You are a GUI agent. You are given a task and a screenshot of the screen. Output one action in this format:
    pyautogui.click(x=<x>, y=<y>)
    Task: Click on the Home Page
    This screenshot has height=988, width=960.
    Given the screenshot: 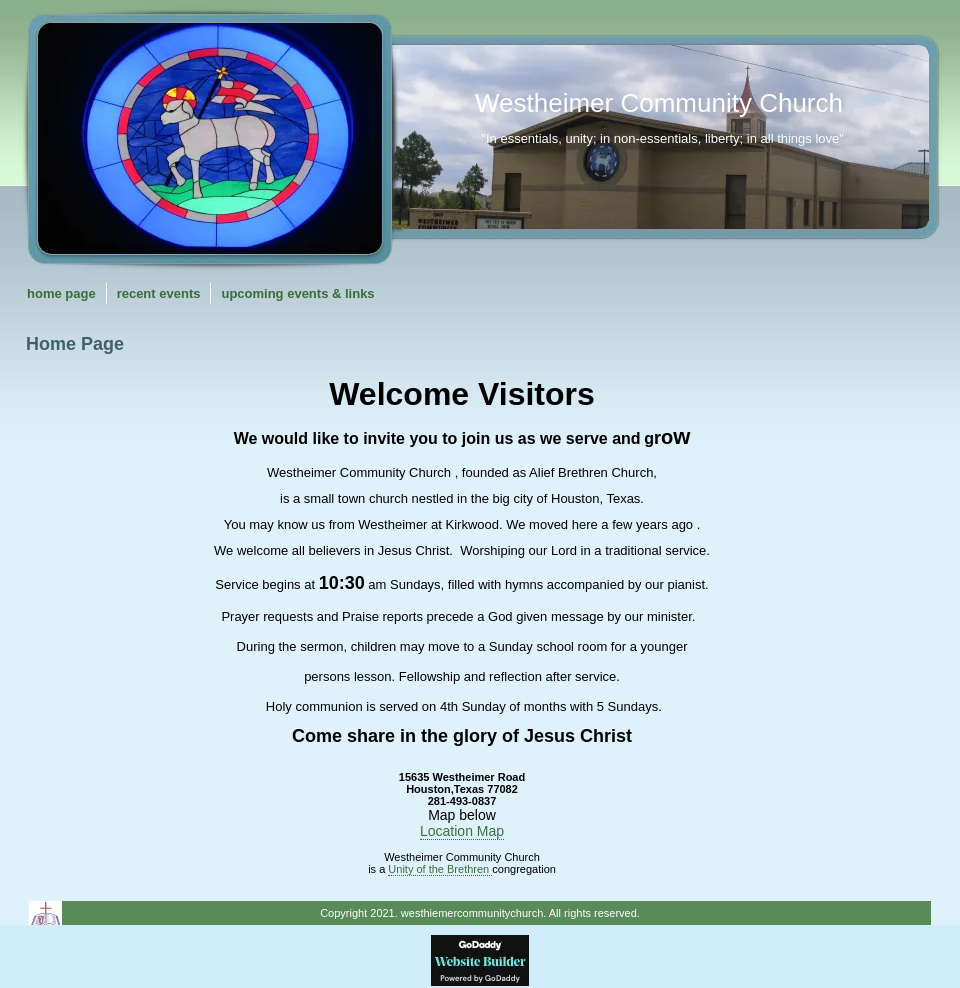 What is the action you would take?
    pyautogui.click(x=61, y=293)
    